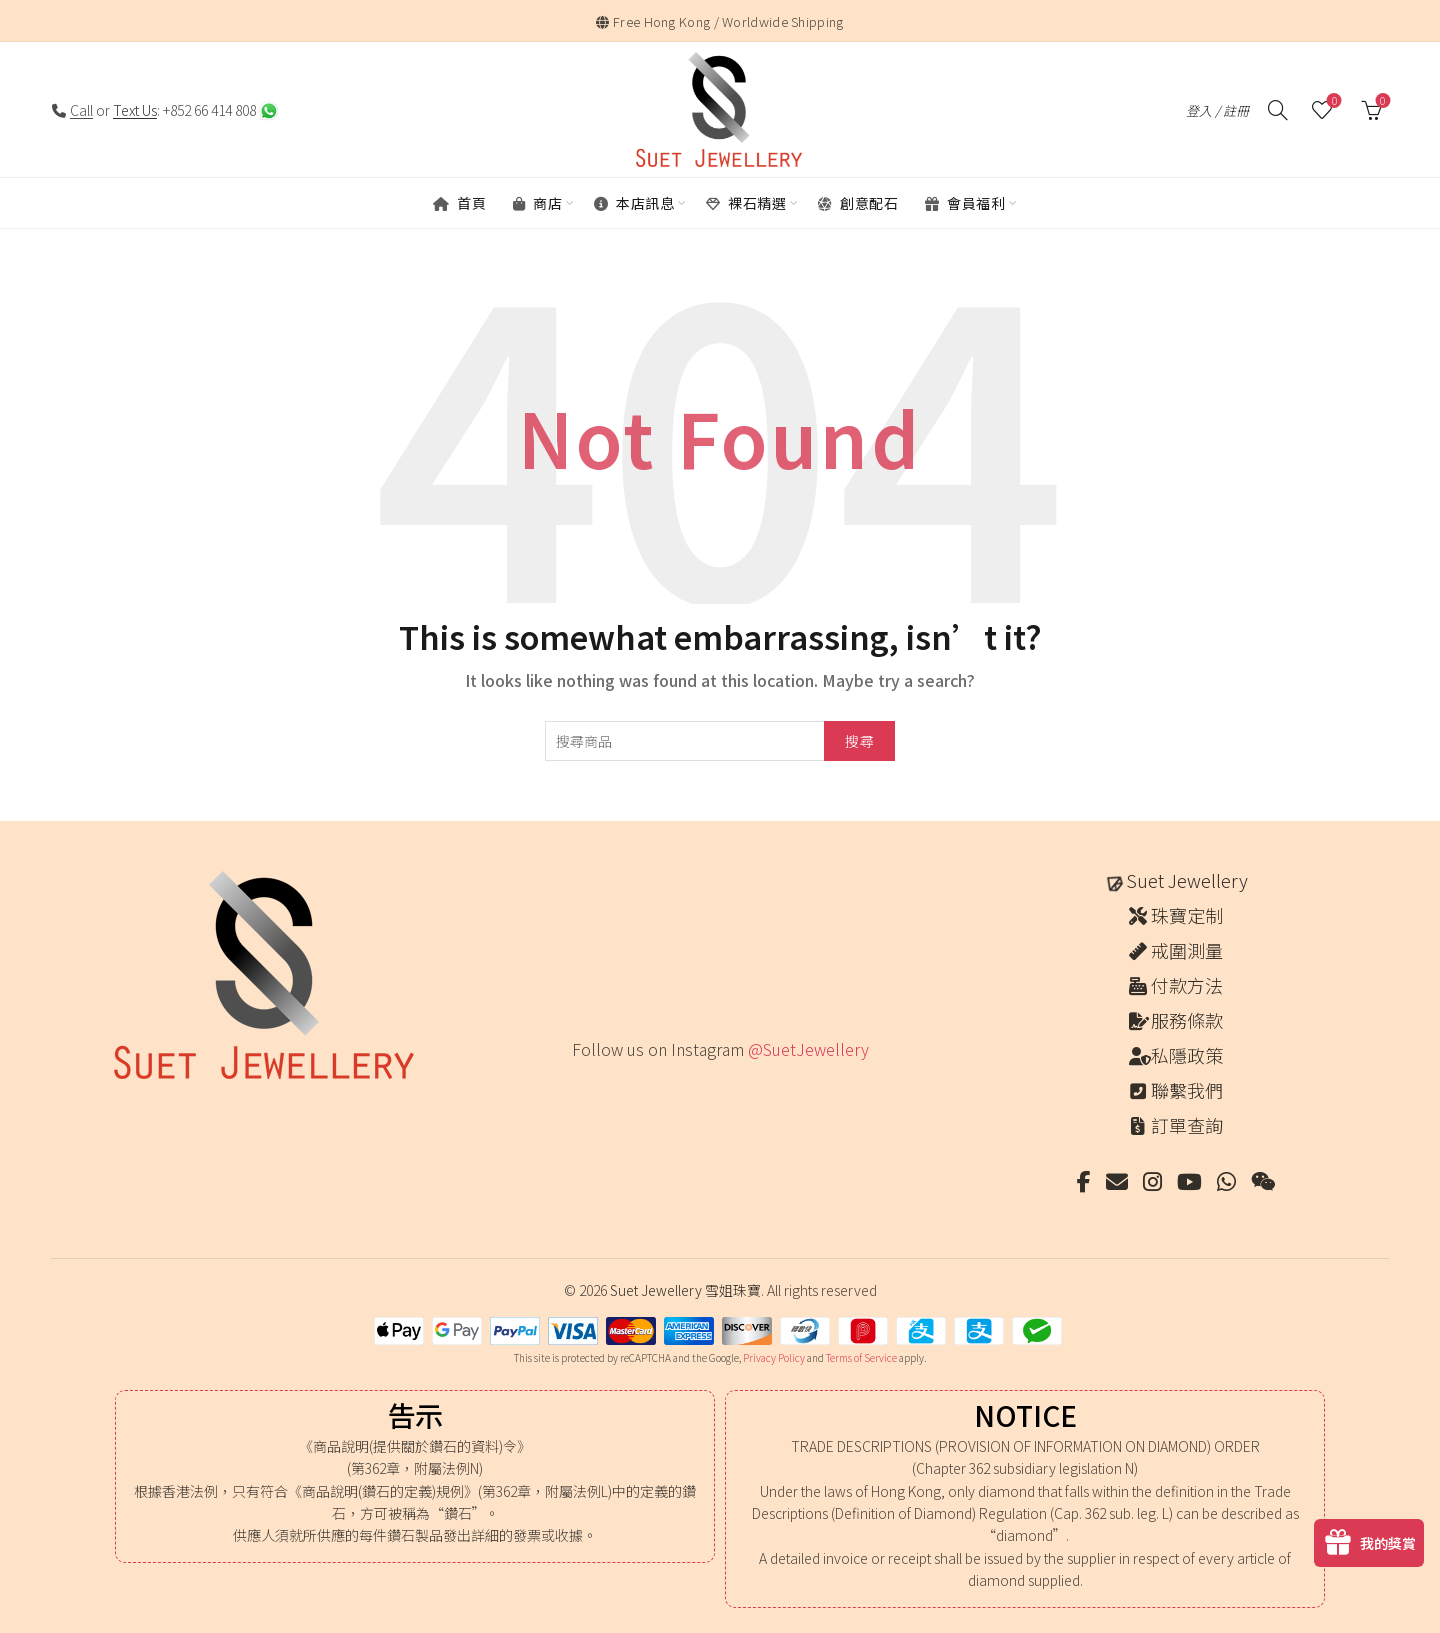 This screenshot has width=1440, height=1633. What do you see at coordinates (81, 110) in the screenshot?
I see `Call` at bounding box center [81, 110].